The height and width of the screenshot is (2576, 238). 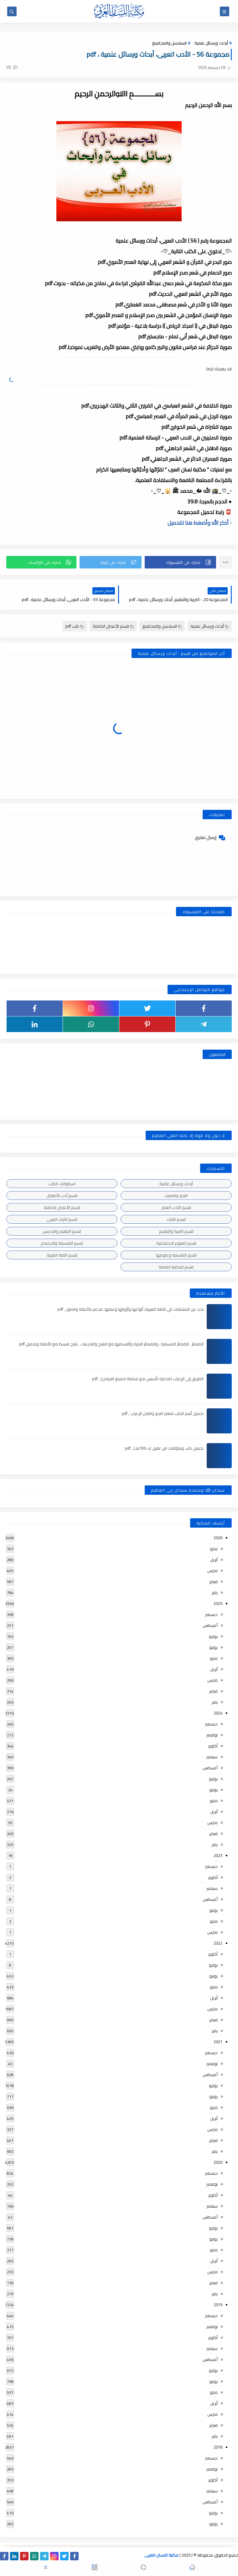 I want to click on 2020, so click(x=218, y=2162).